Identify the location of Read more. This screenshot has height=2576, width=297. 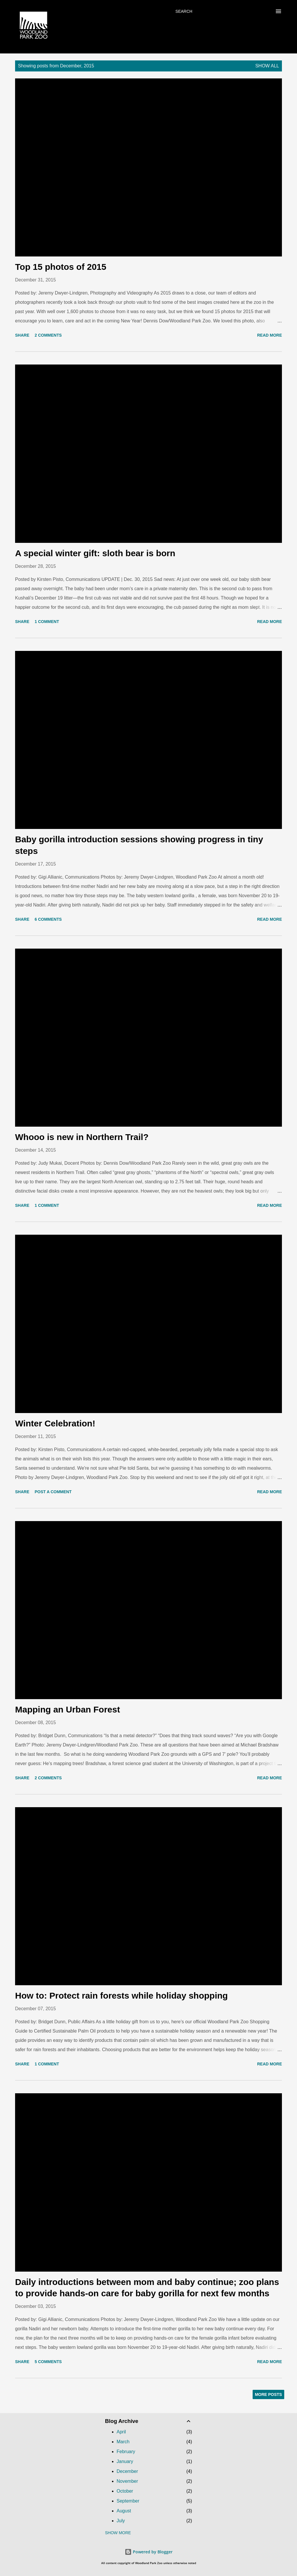
(269, 335).